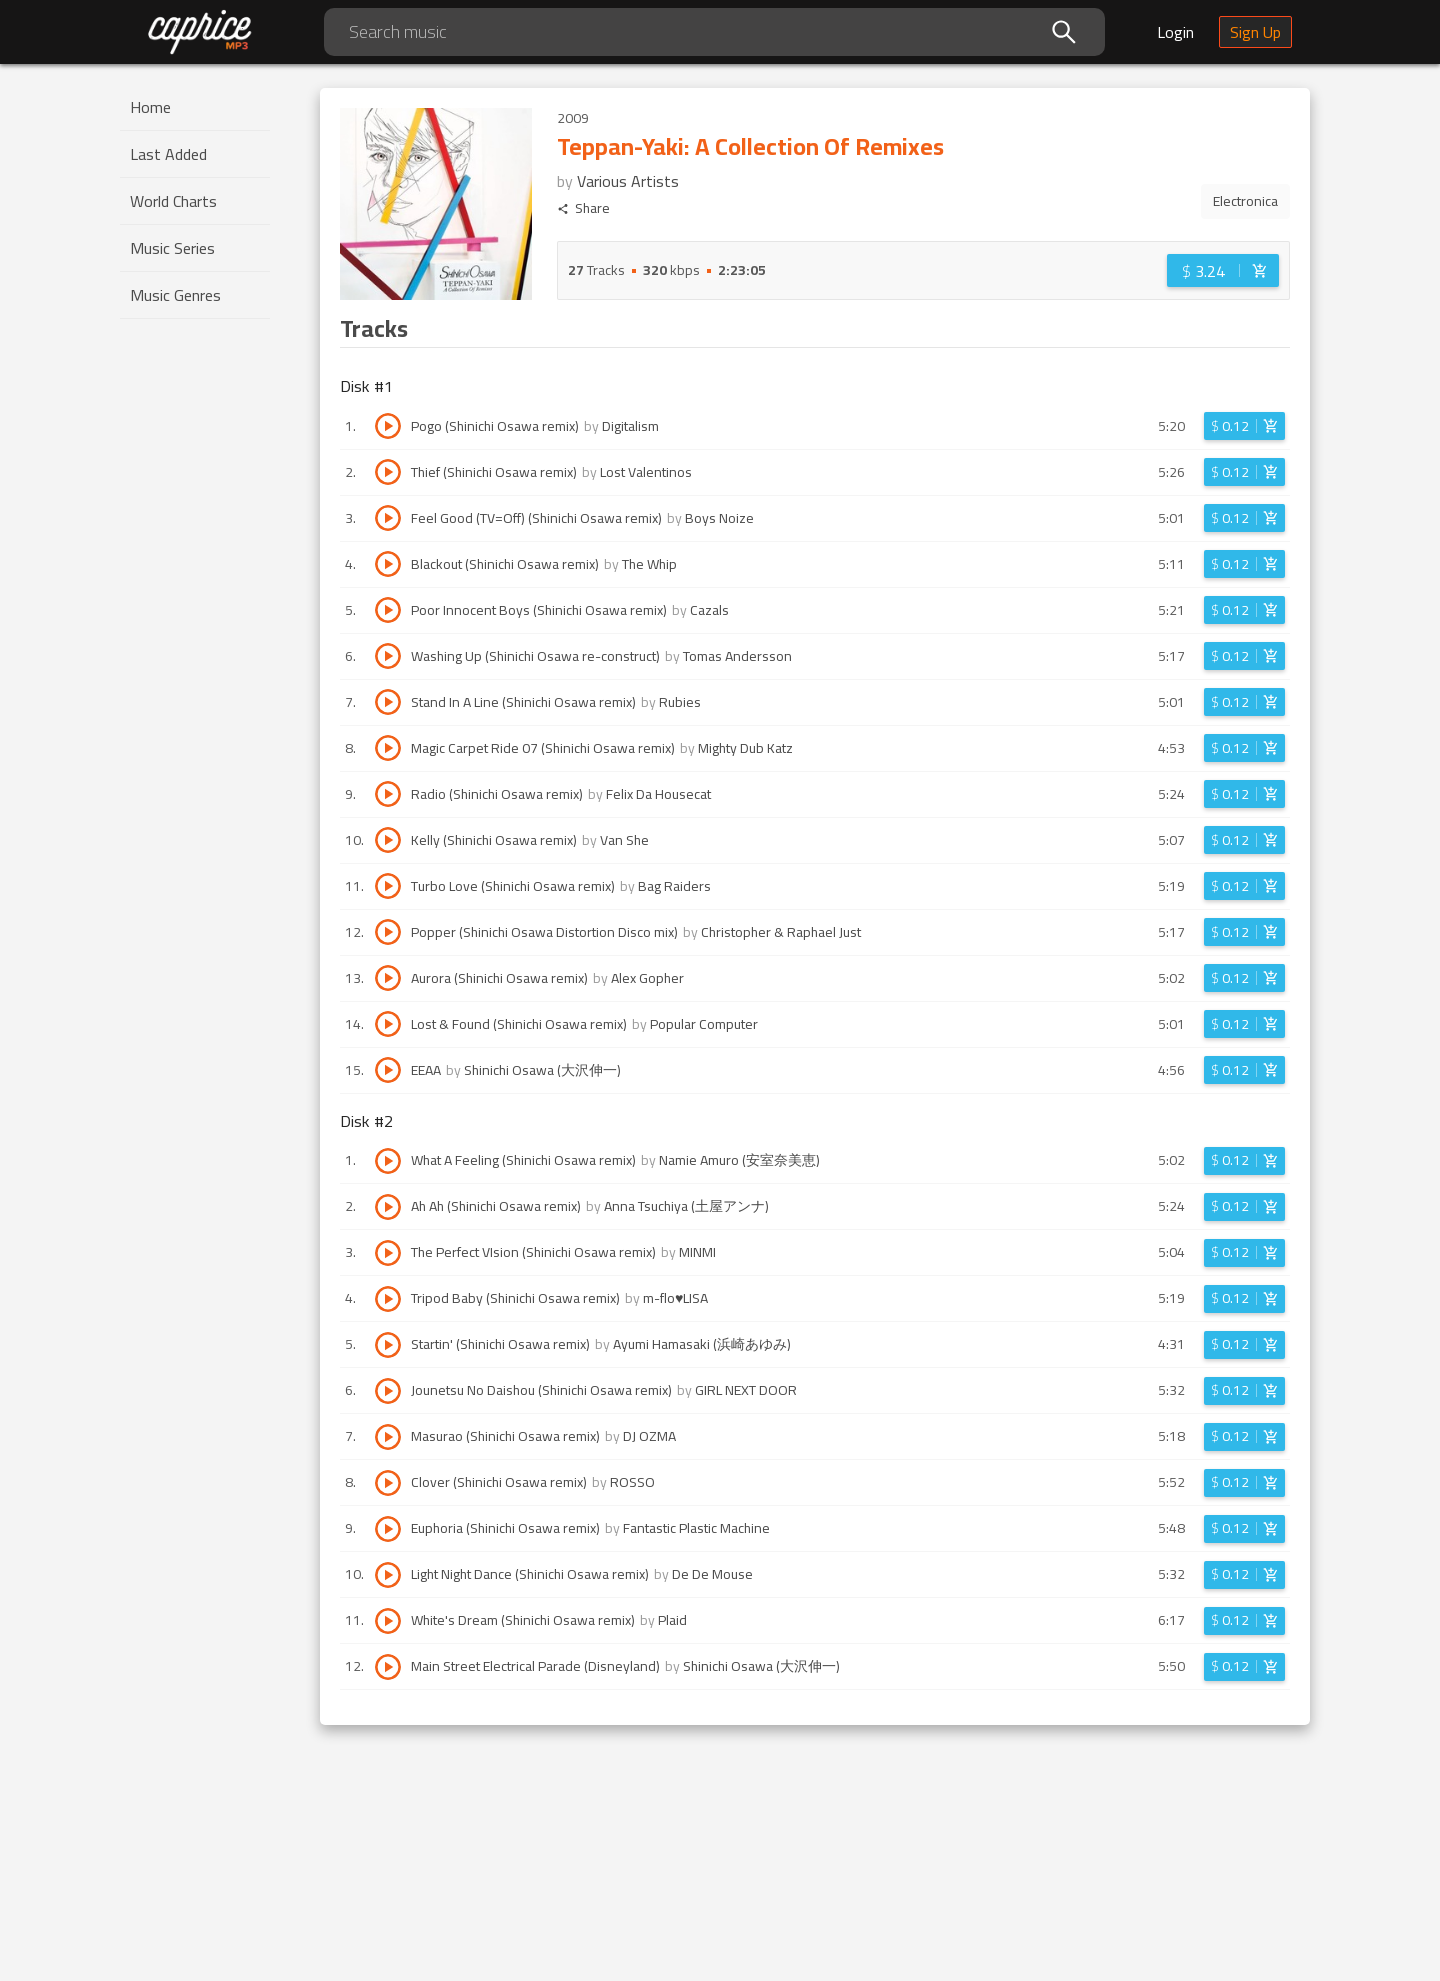  I want to click on Share, so click(583, 208).